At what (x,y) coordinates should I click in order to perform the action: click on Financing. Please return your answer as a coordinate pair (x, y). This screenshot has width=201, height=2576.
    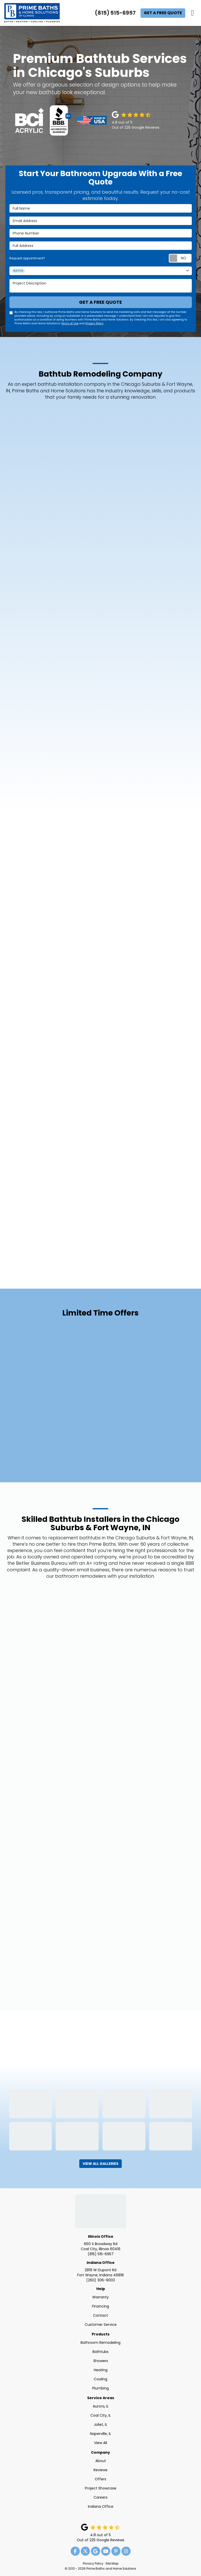
    Looking at the image, I should click on (100, 2306).